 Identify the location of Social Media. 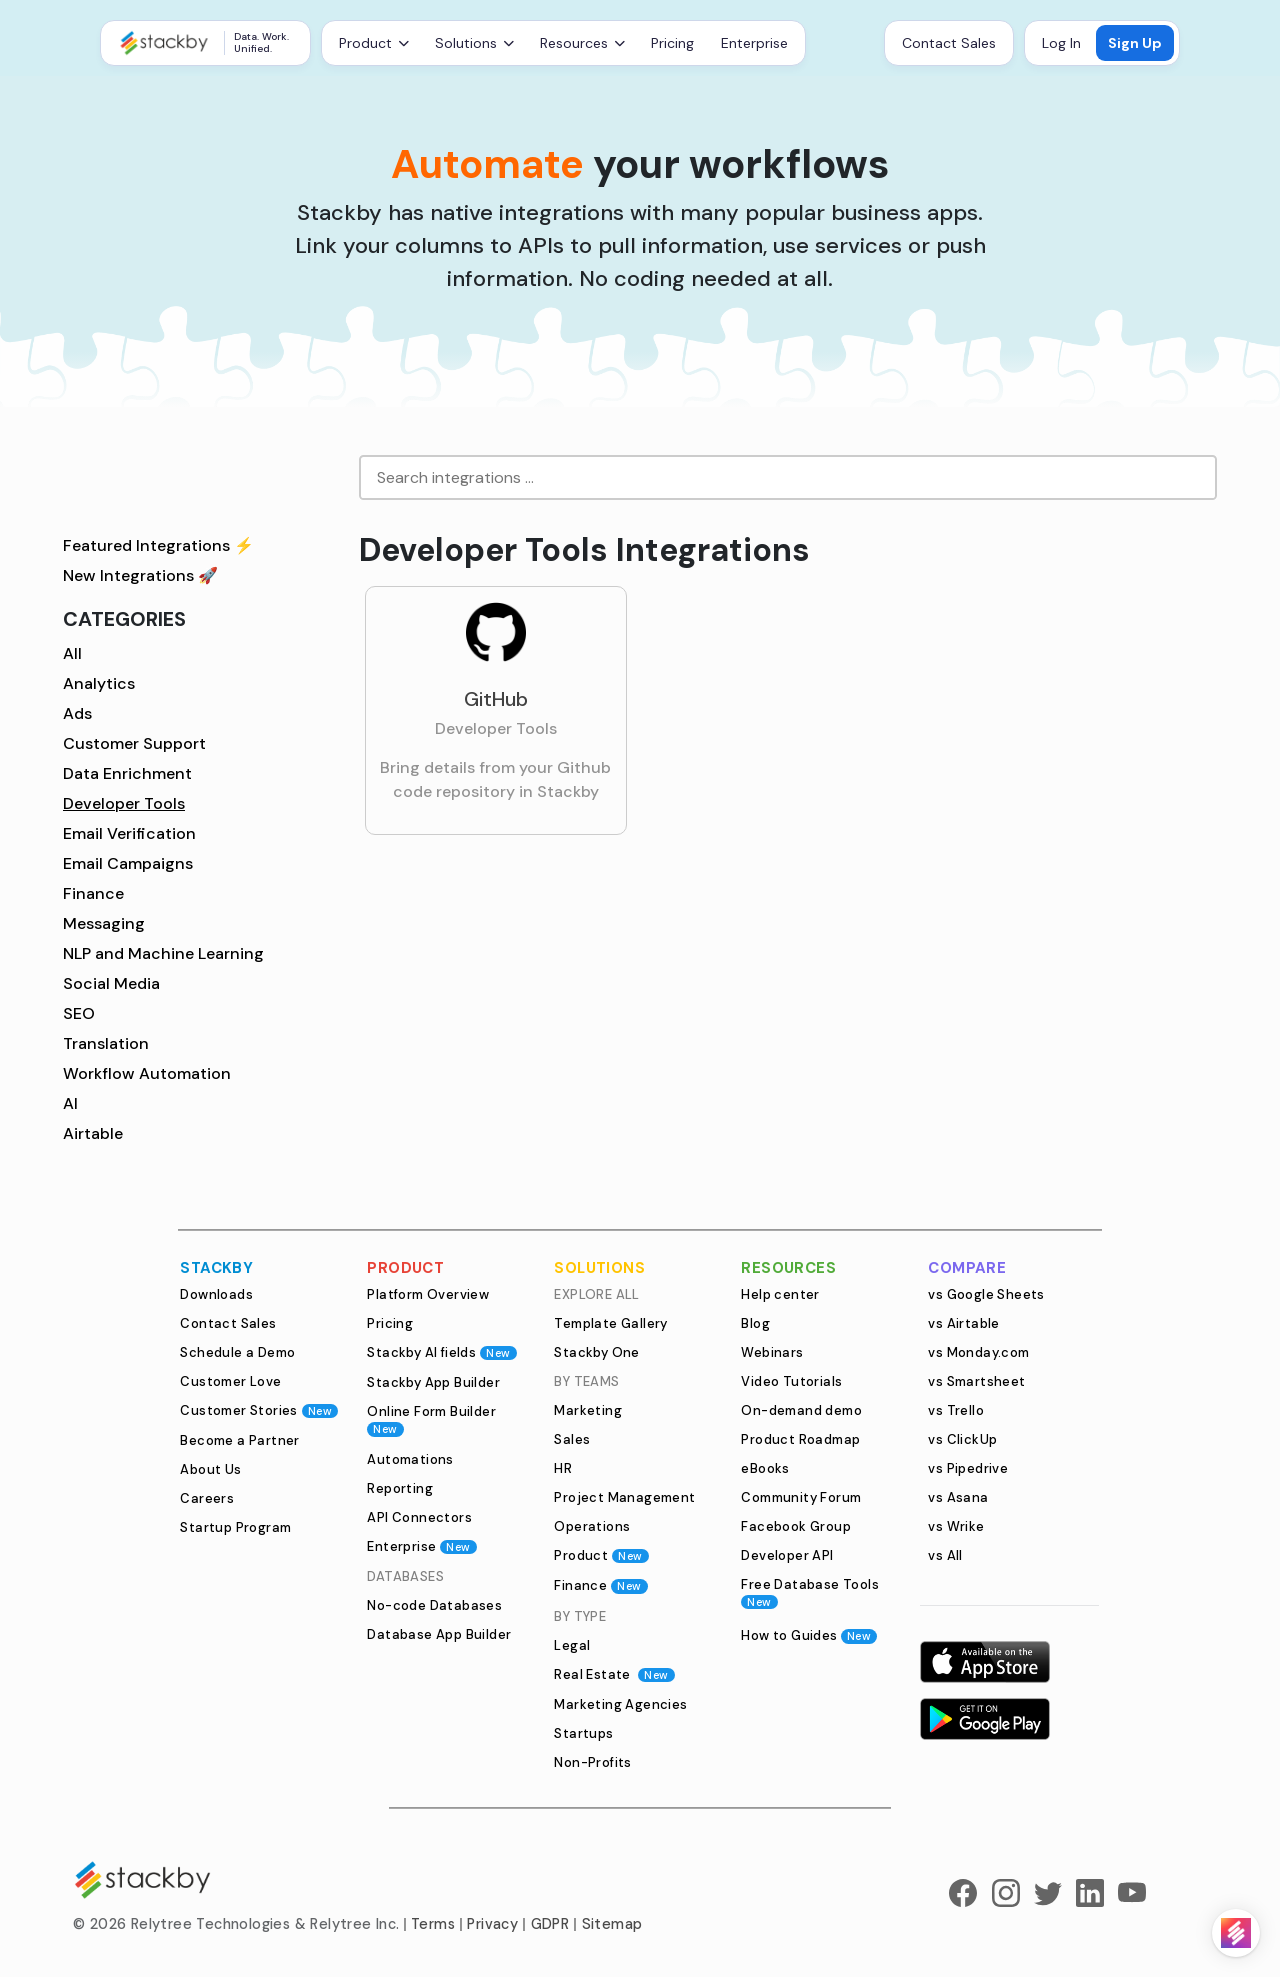
(111, 983).